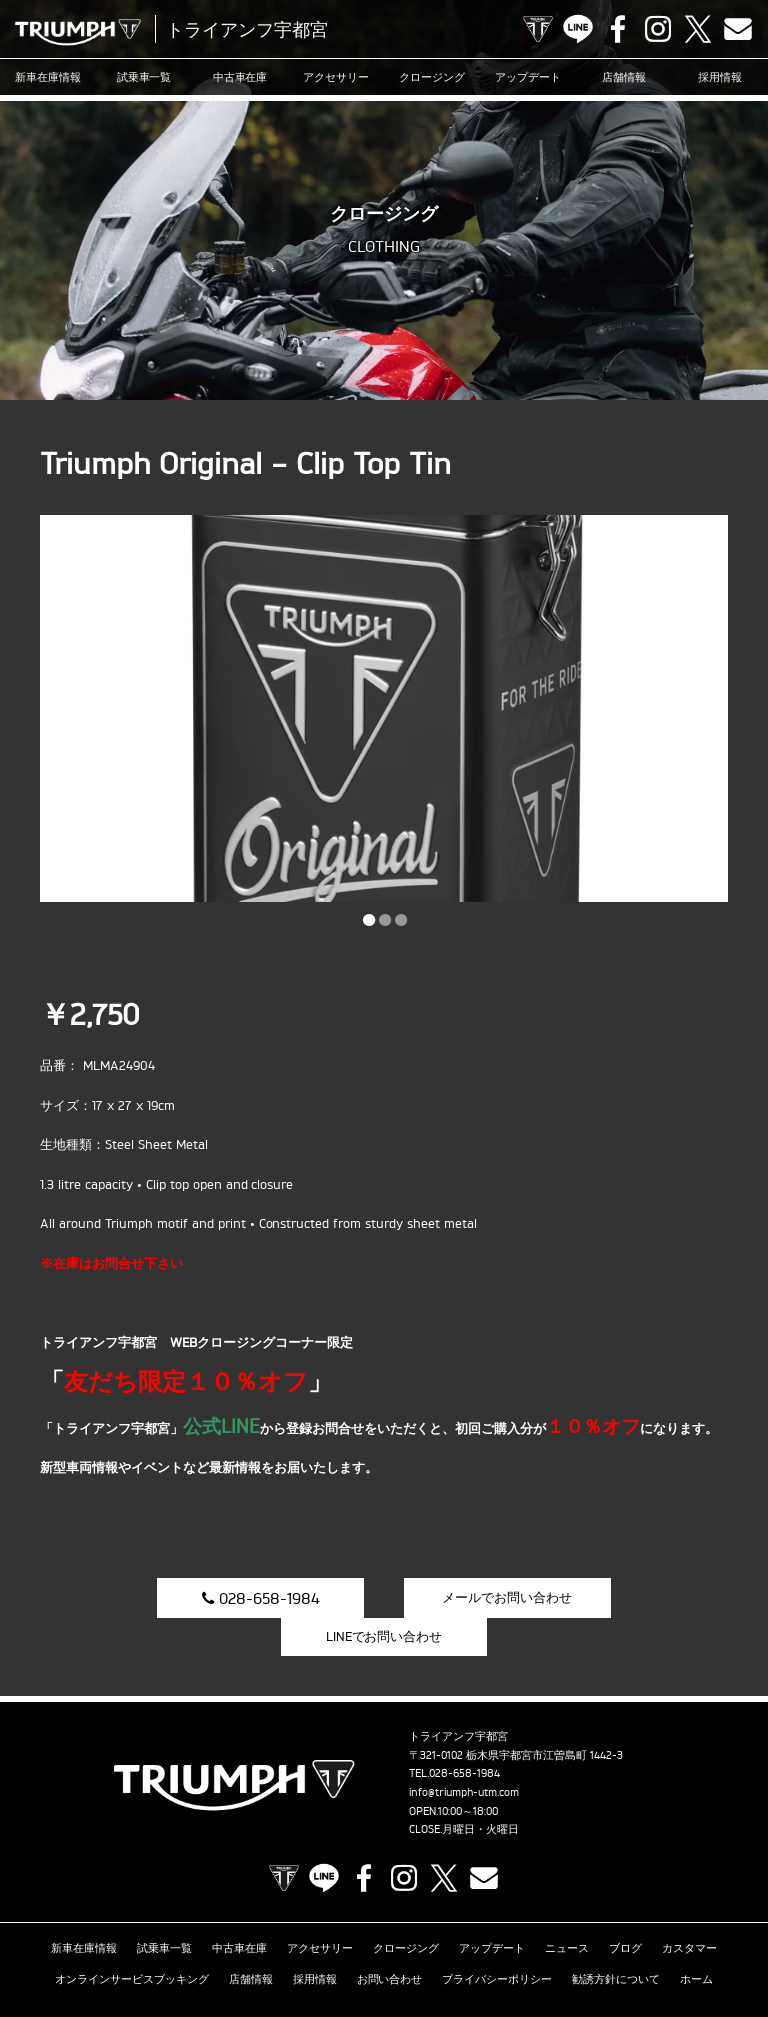 This screenshot has height=2017, width=768. Describe the element at coordinates (658, 29) in the screenshot. I see `Instagram` at that location.